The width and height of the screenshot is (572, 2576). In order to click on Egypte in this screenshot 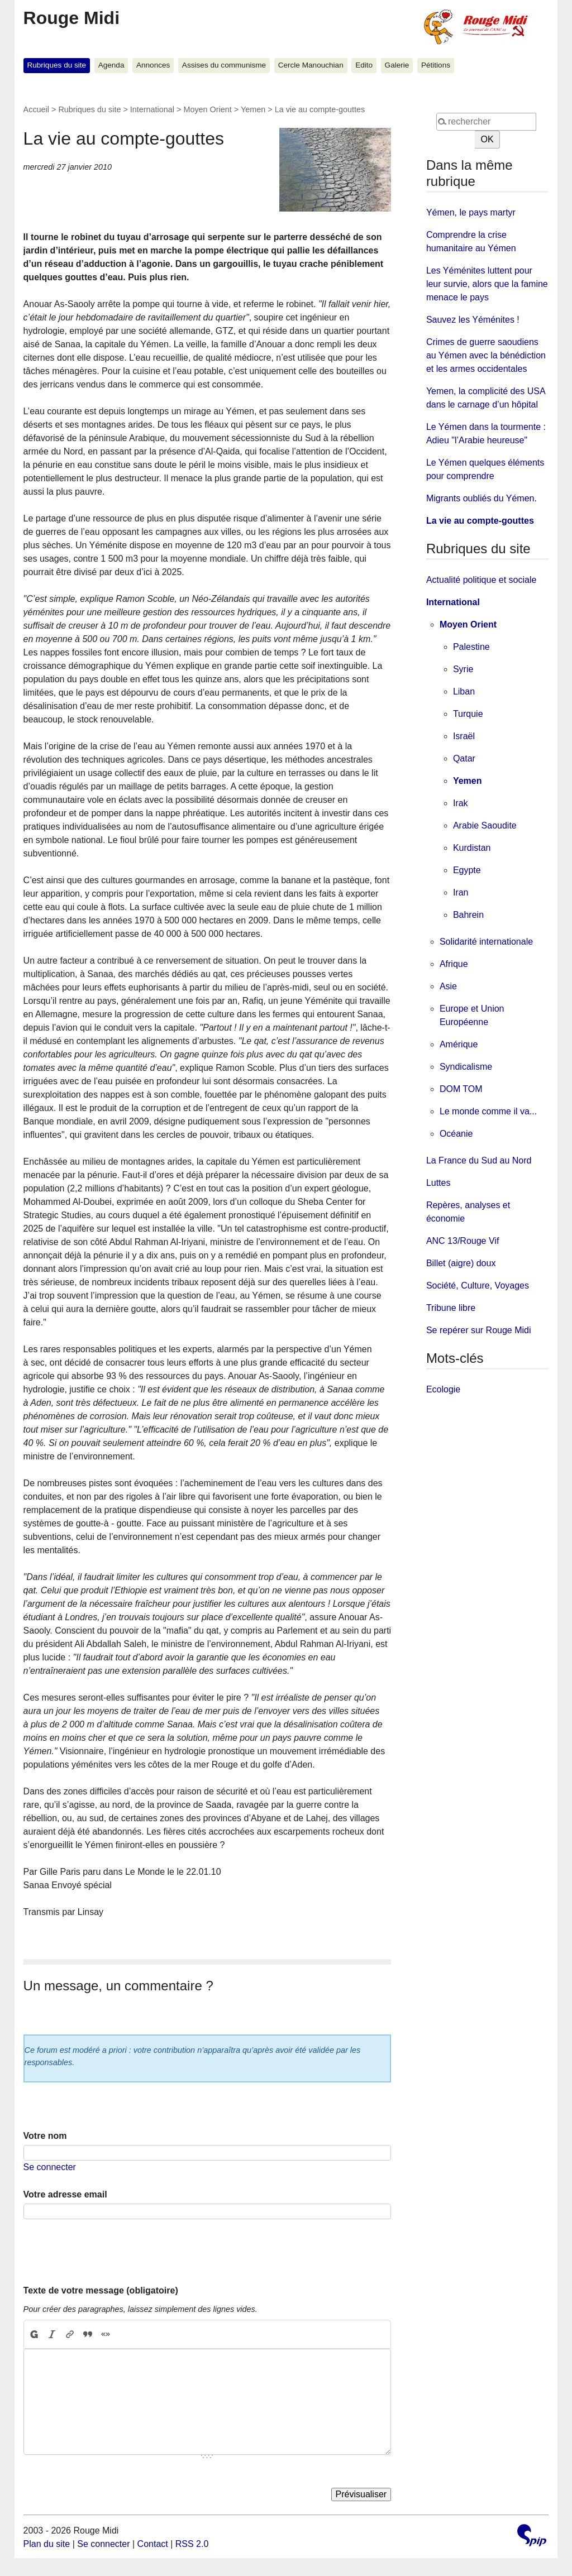, I will do `click(467, 870)`.